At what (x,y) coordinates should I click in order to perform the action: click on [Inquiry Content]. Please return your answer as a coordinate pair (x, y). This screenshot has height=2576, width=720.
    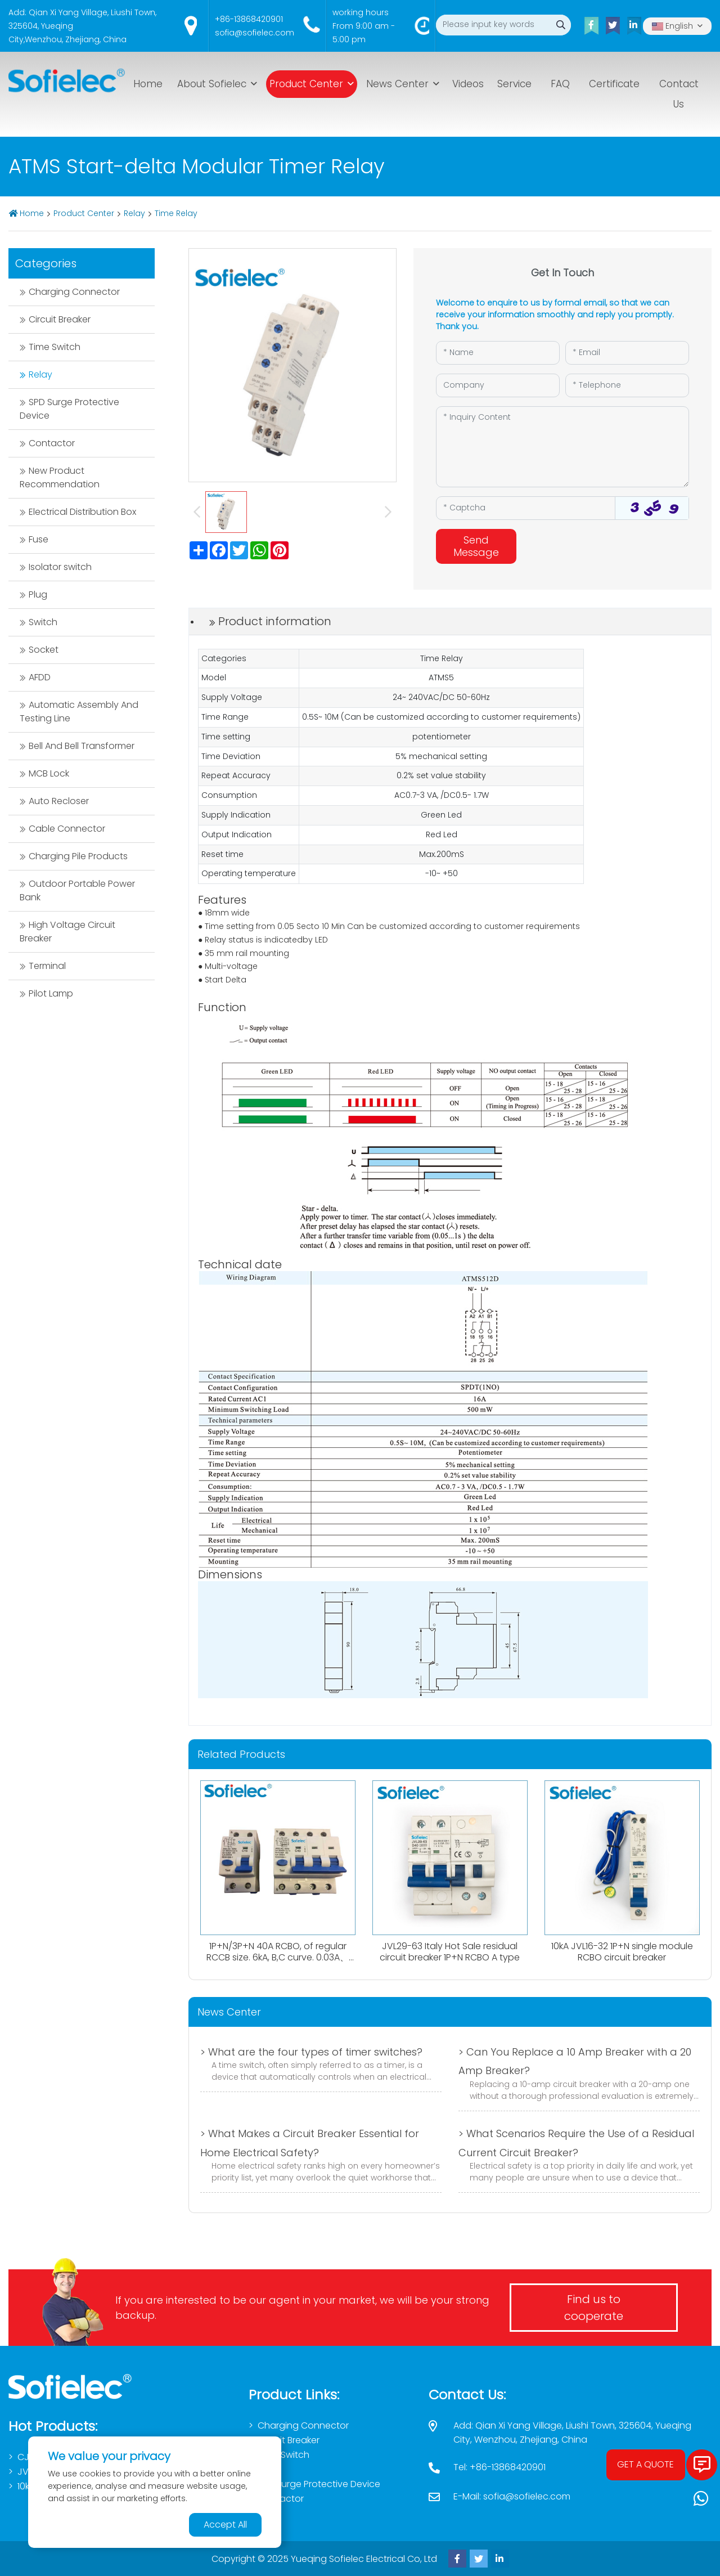
    Looking at the image, I should click on (562, 446).